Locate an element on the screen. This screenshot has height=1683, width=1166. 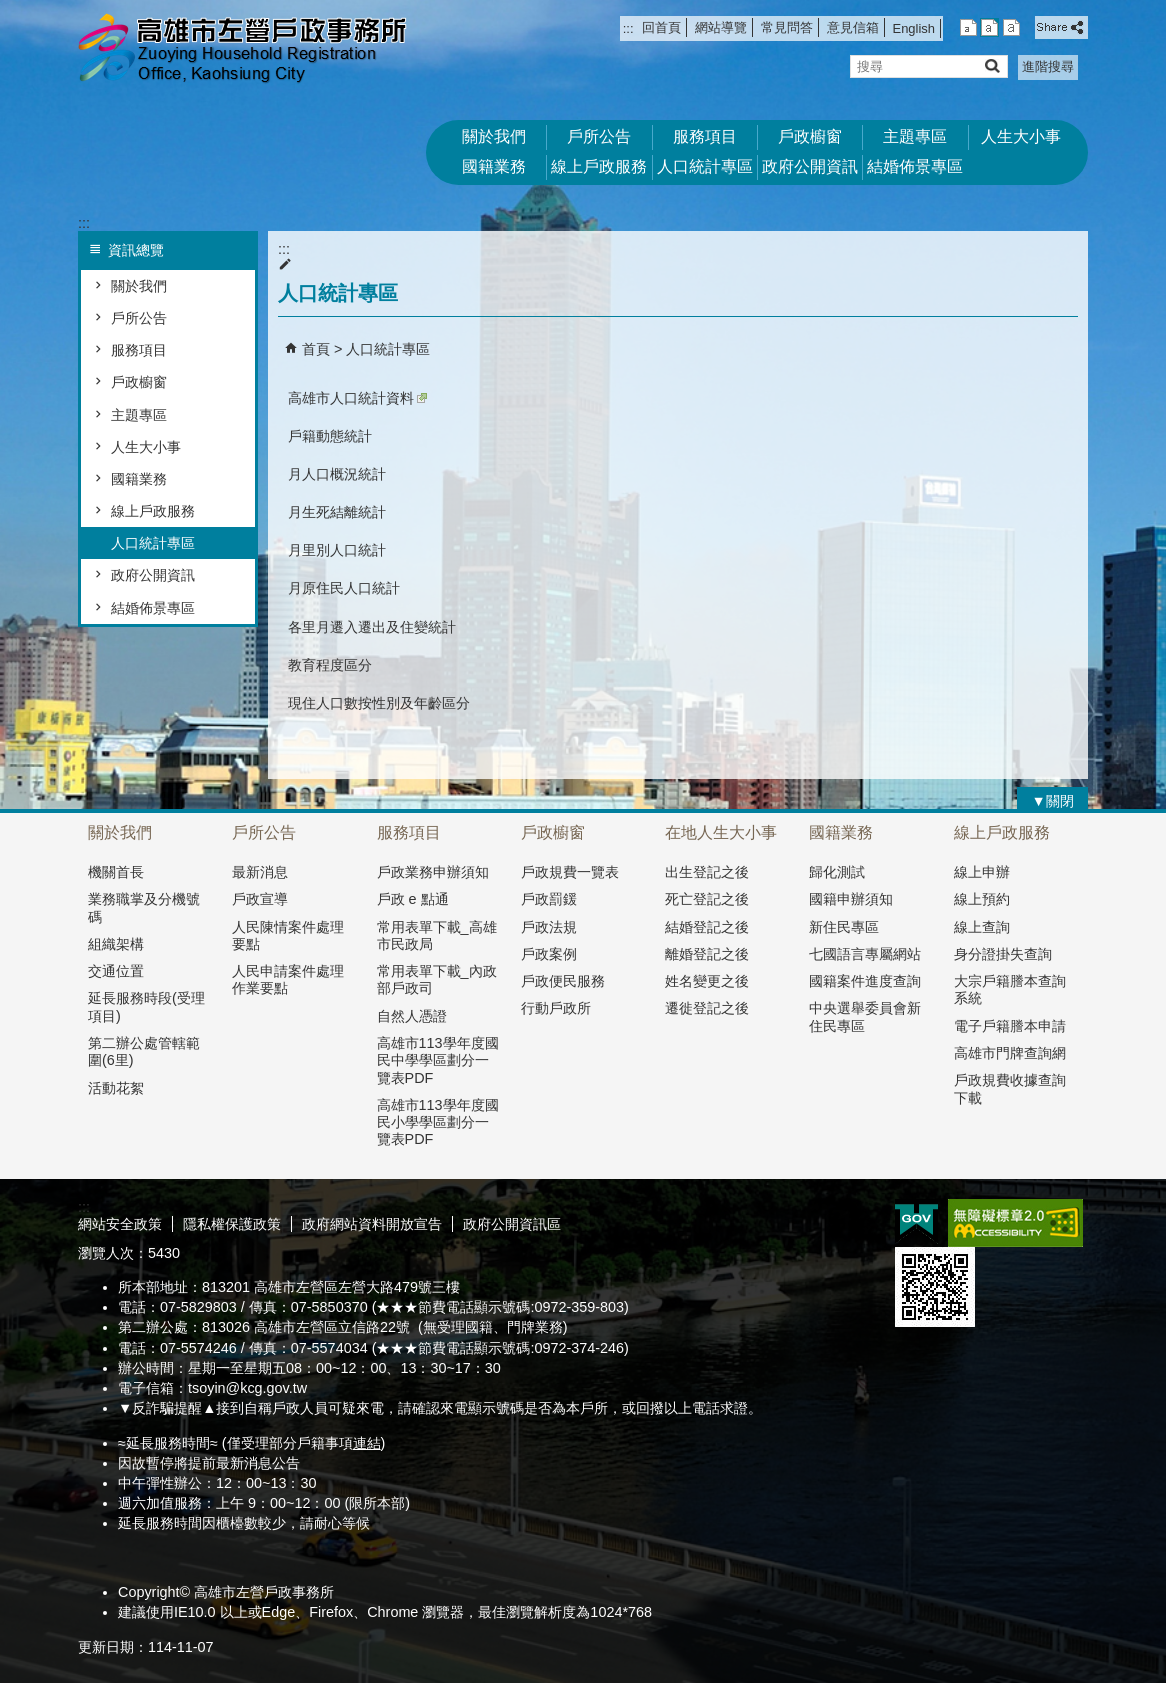
政府公開資訊區 is located at coordinates (512, 1224).